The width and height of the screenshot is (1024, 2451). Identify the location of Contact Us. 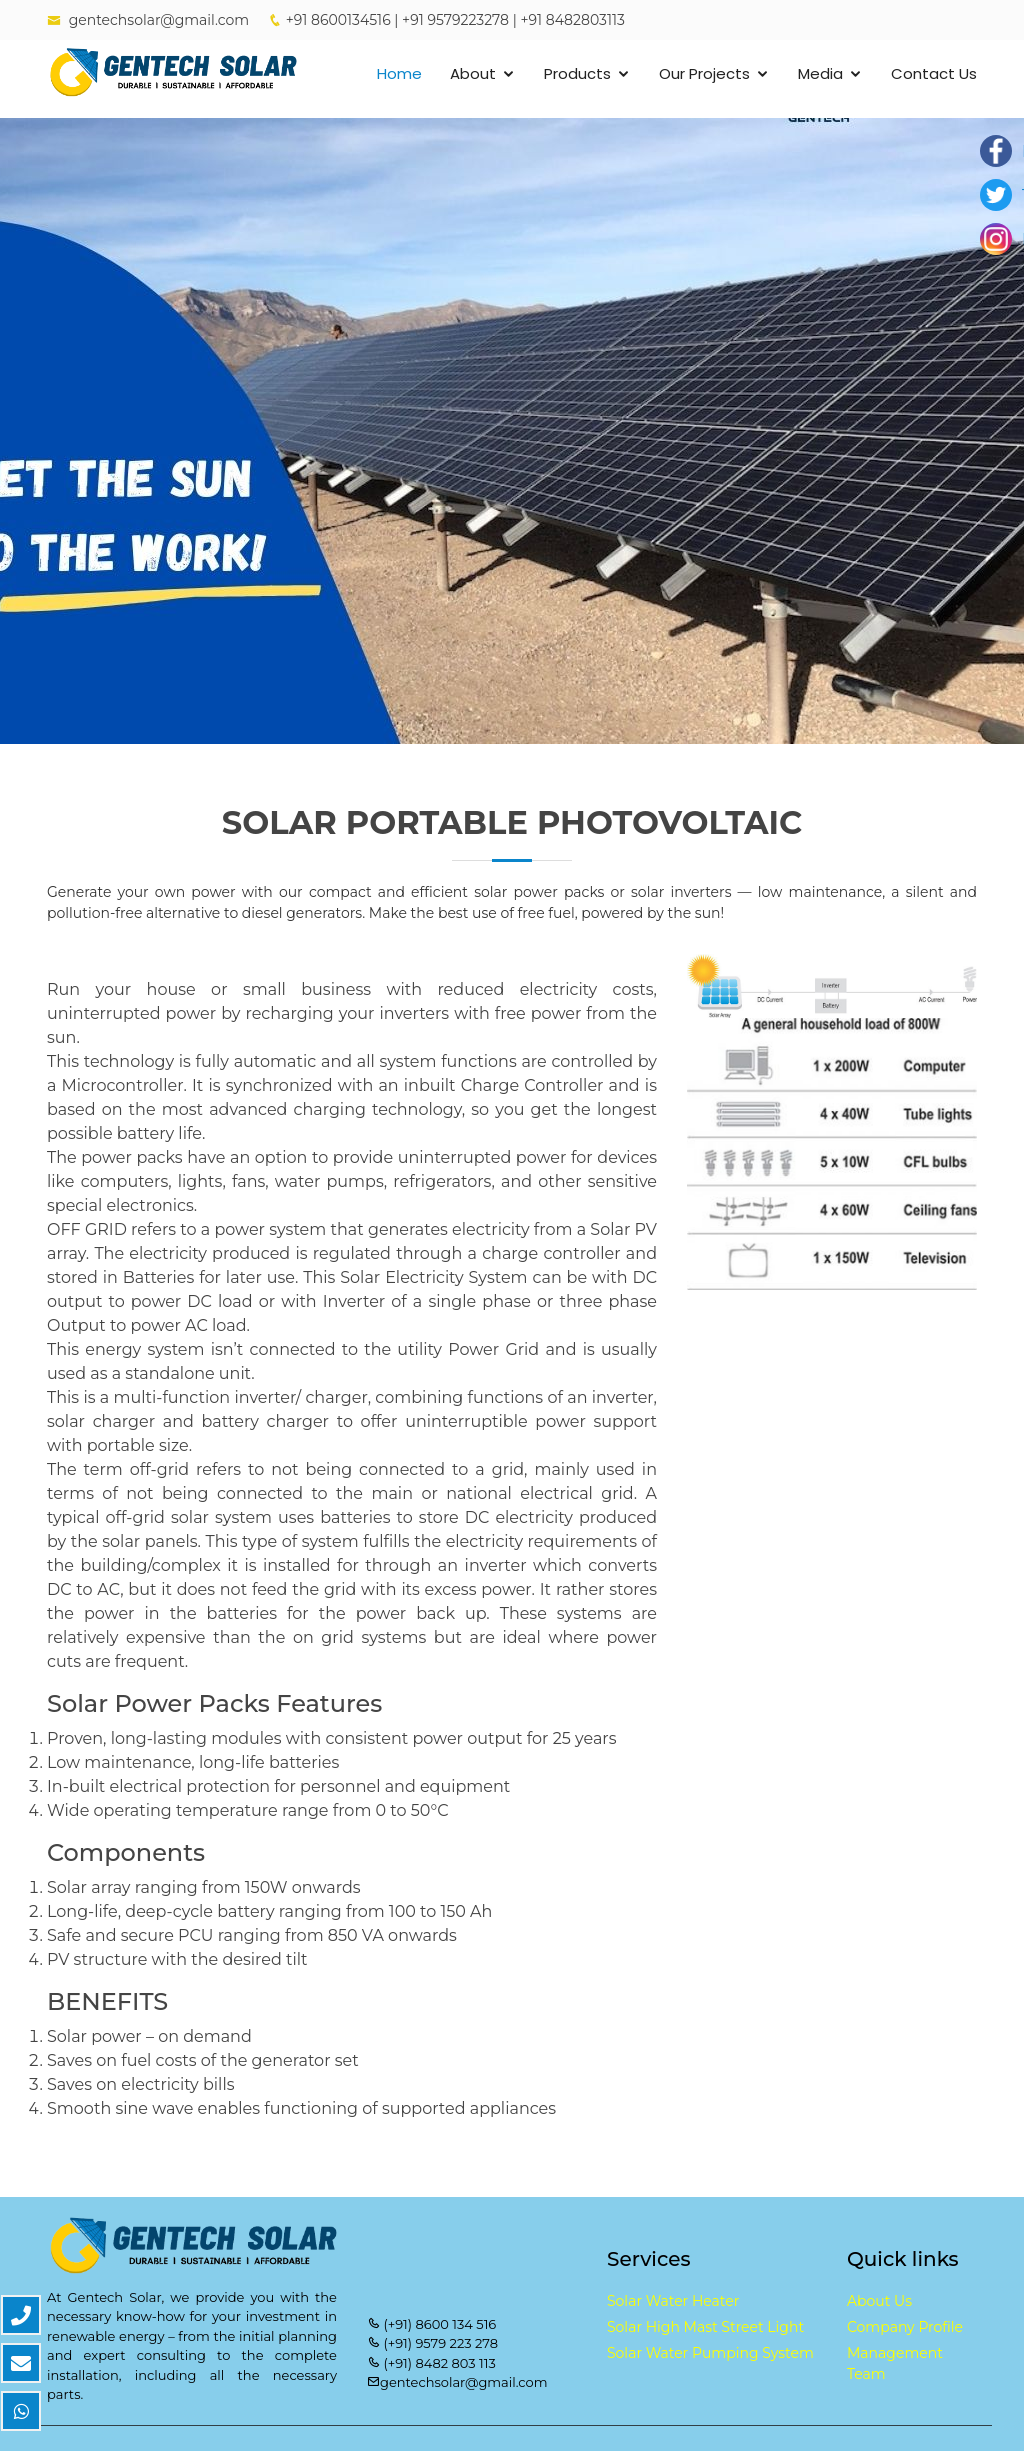
(934, 73).